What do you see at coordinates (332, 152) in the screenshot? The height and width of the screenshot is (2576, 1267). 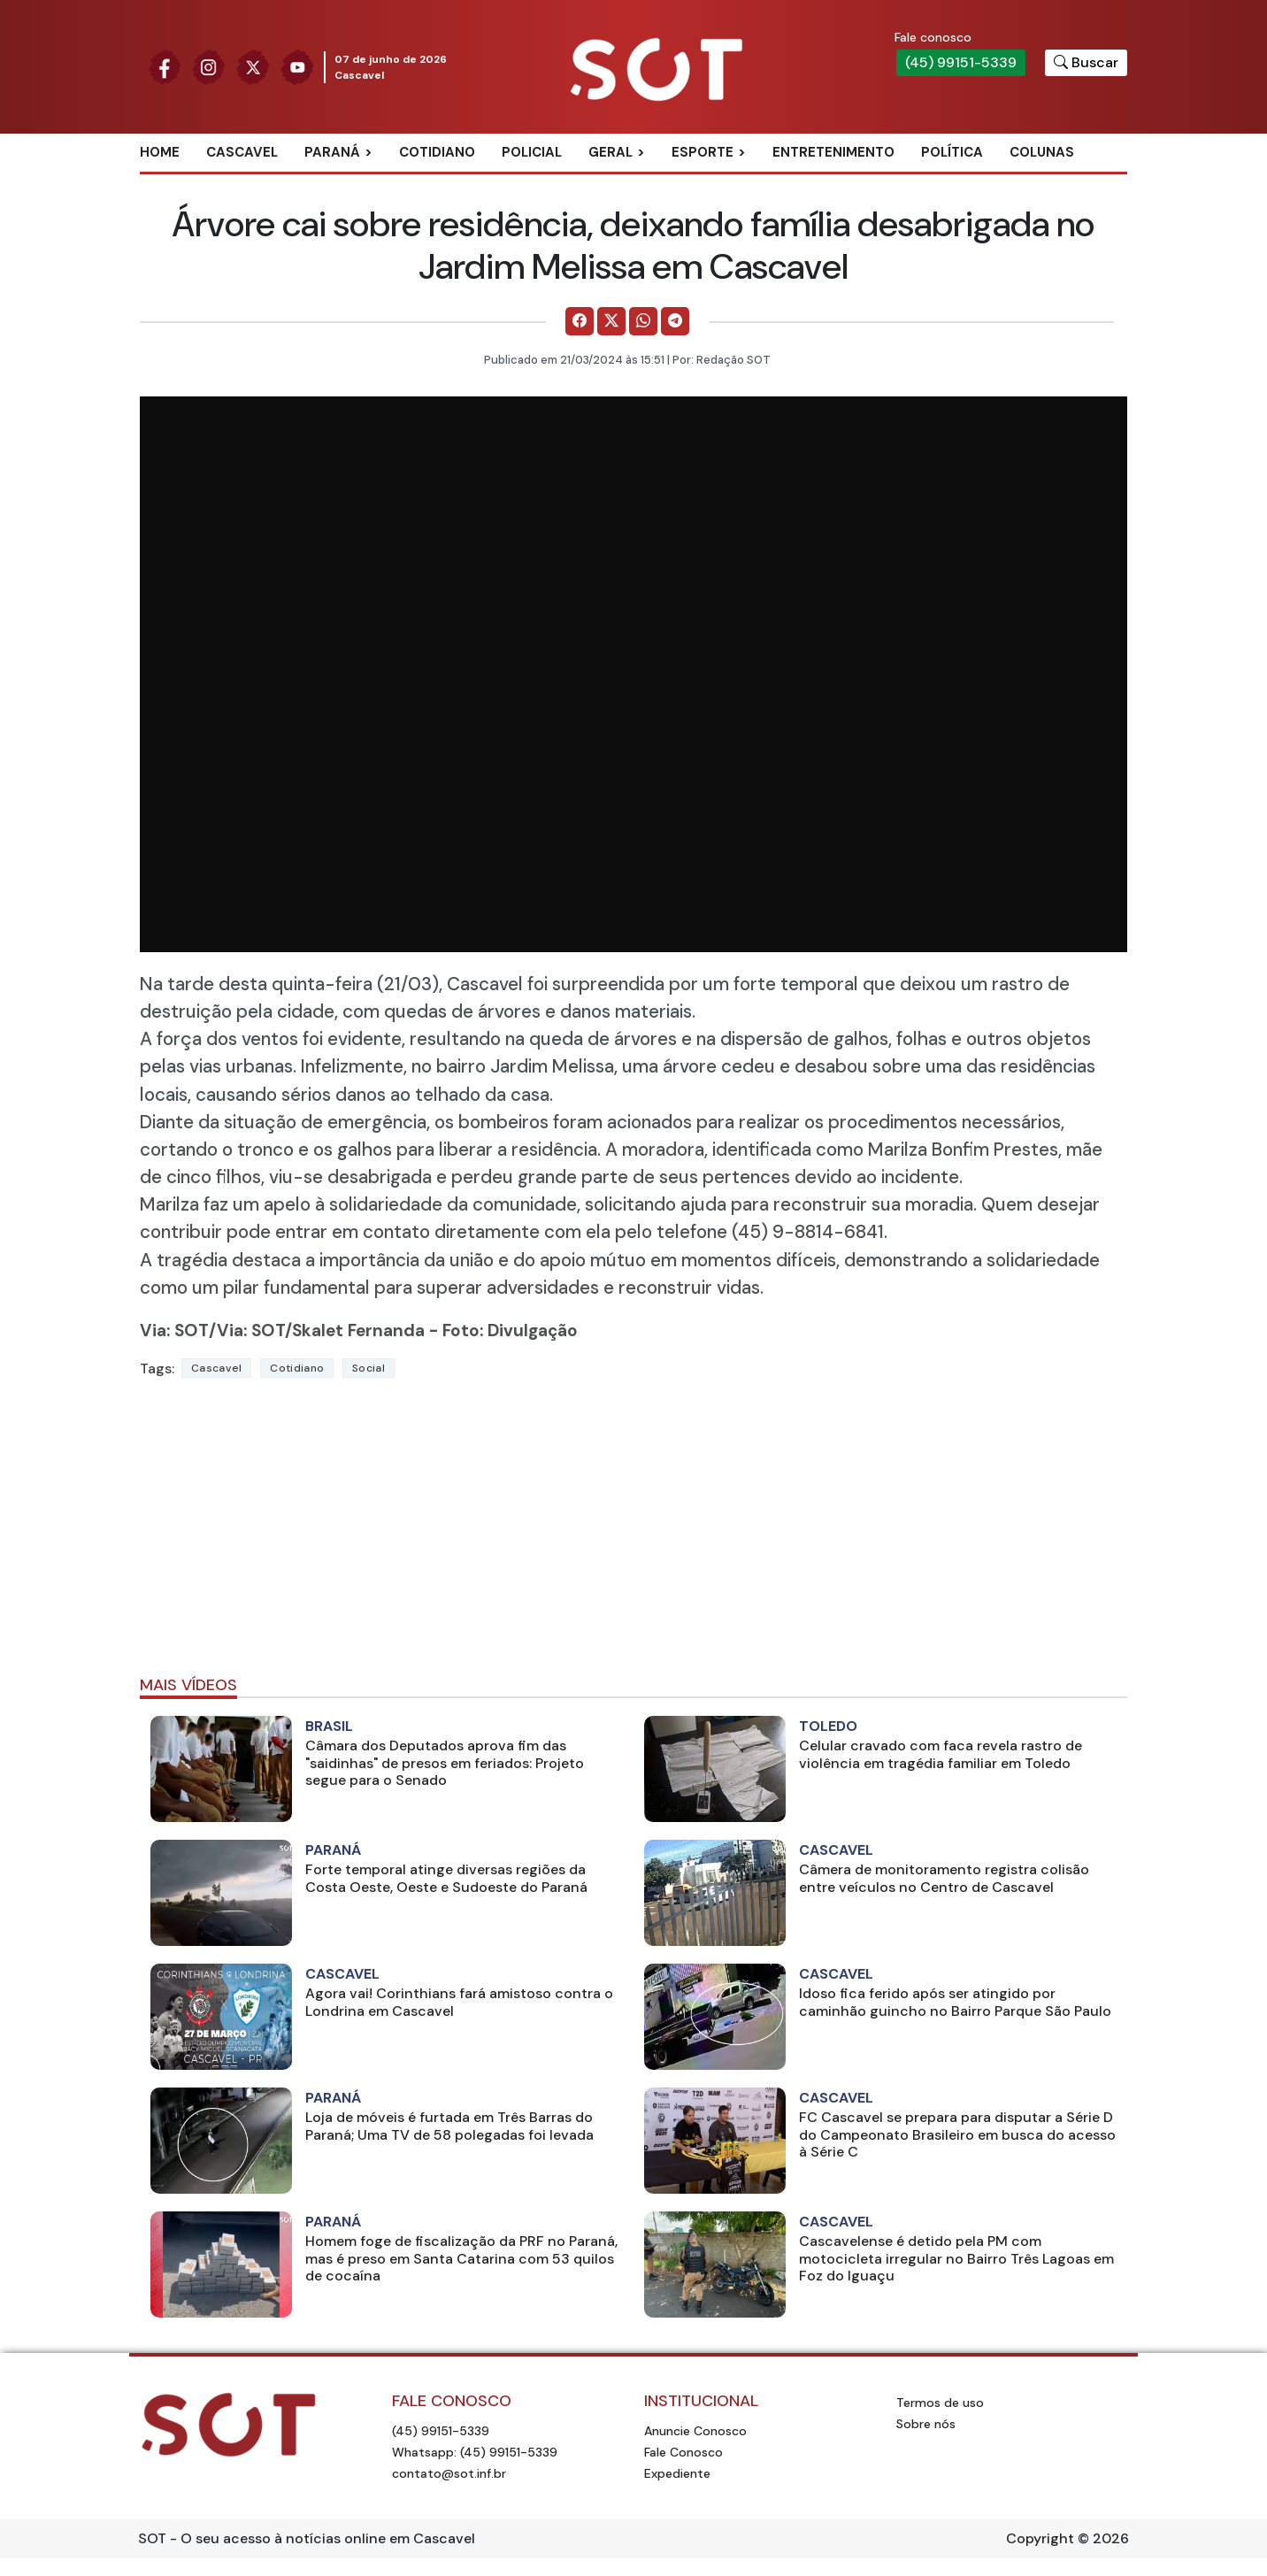 I see `Paraná` at bounding box center [332, 152].